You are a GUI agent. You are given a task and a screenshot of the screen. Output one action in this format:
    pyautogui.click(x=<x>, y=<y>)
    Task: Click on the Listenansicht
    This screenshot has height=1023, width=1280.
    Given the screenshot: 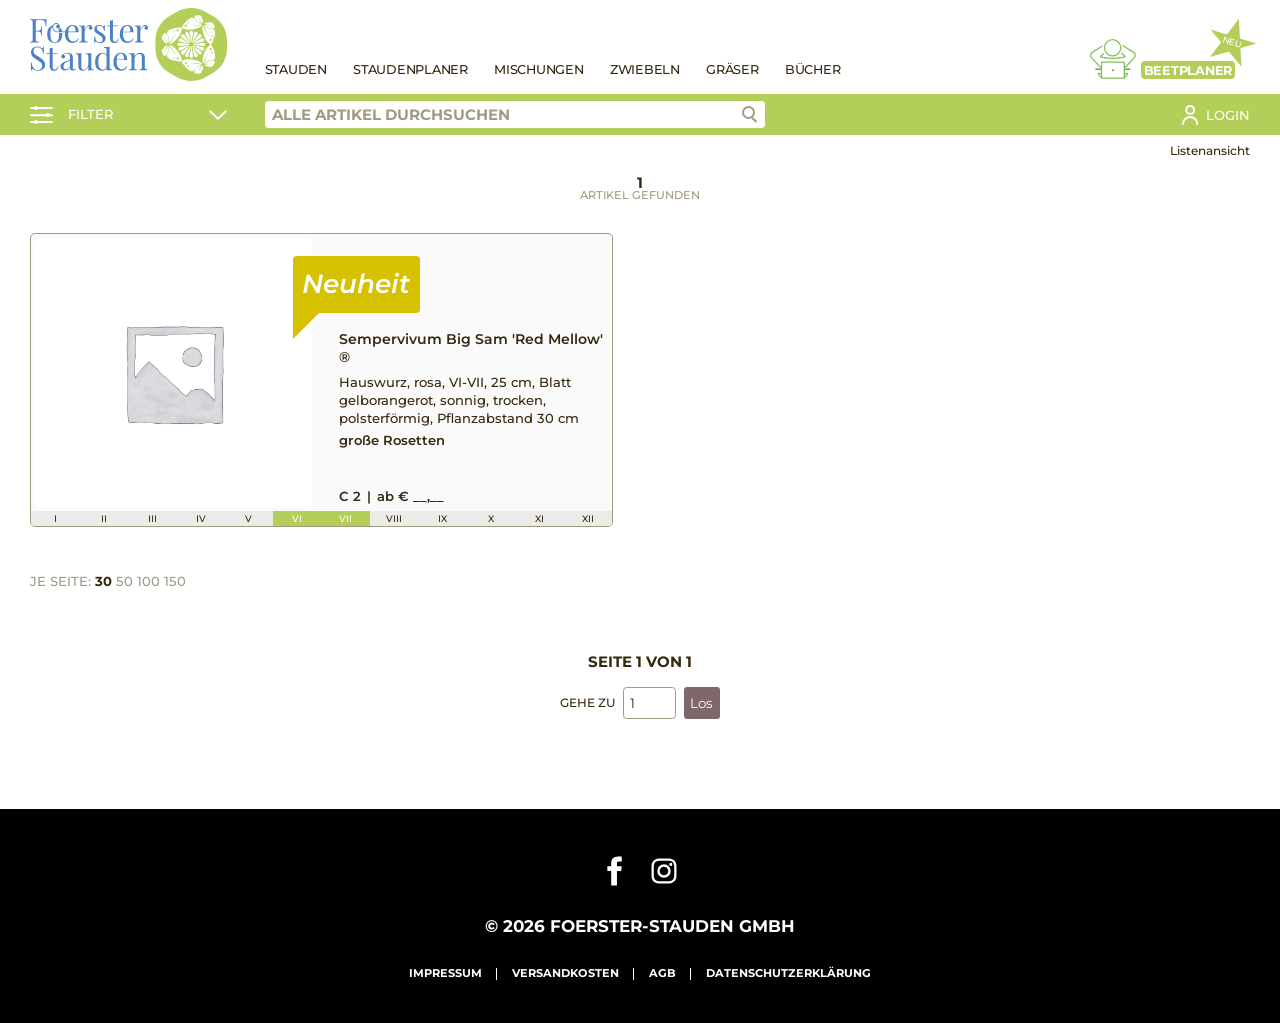 What is the action you would take?
    pyautogui.click(x=1210, y=150)
    